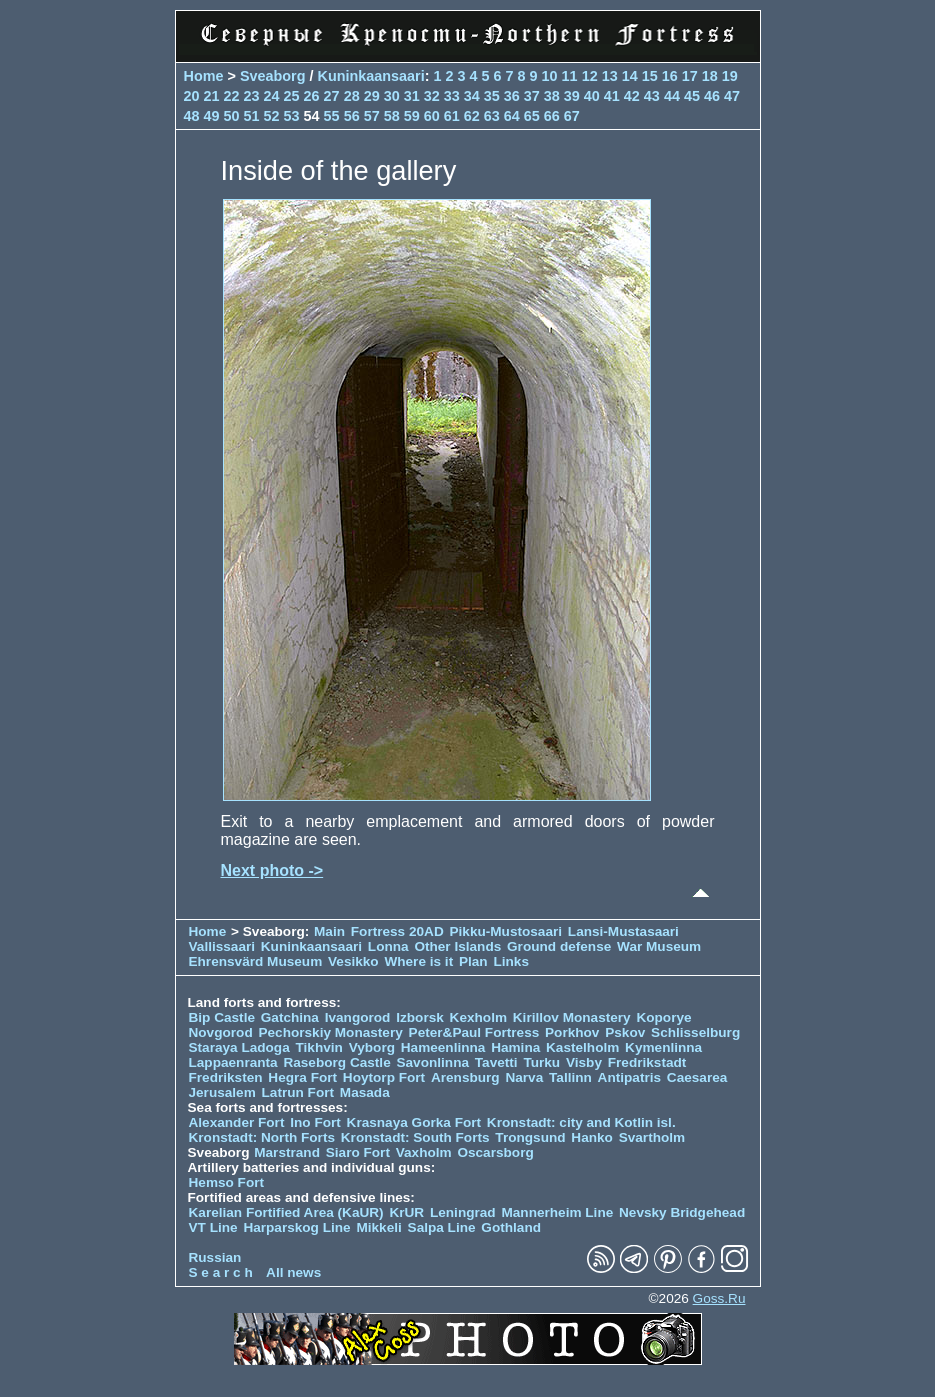 The image size is (935, 1397). Describe the element at coordinates (192, 116) in the screenshot. I see `48` at that location.